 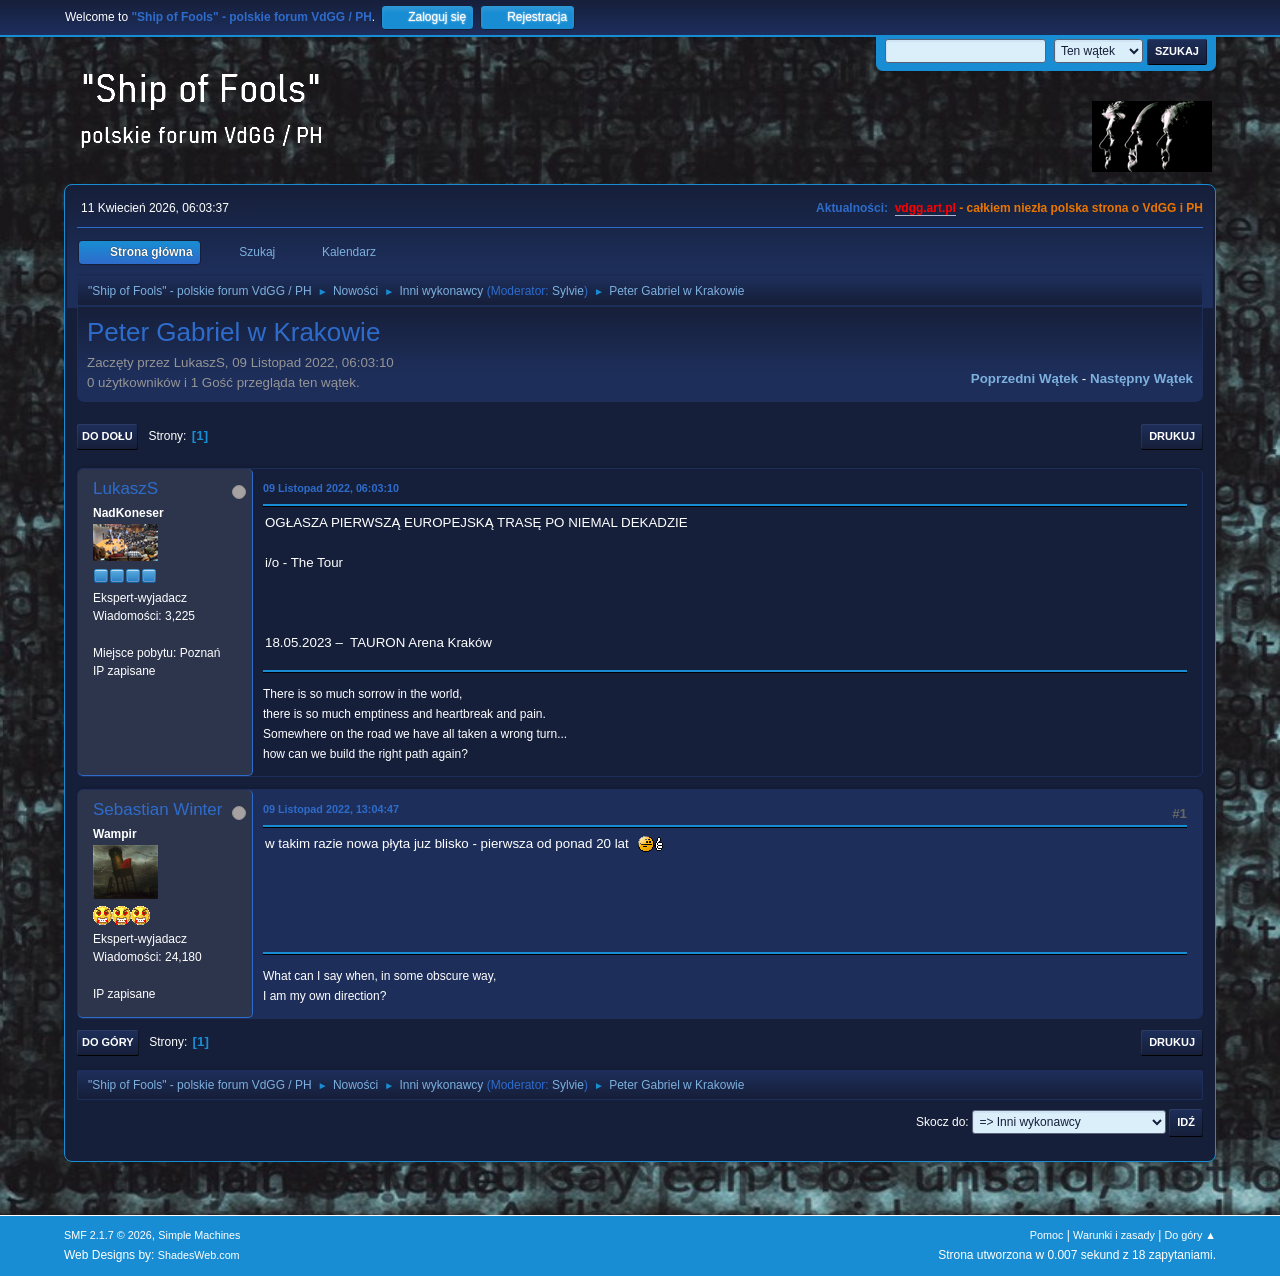 What do you see at coordinates (199, 1235) in the screenshot?
I see `Simple Machines` at bounding box center [199, 1235].